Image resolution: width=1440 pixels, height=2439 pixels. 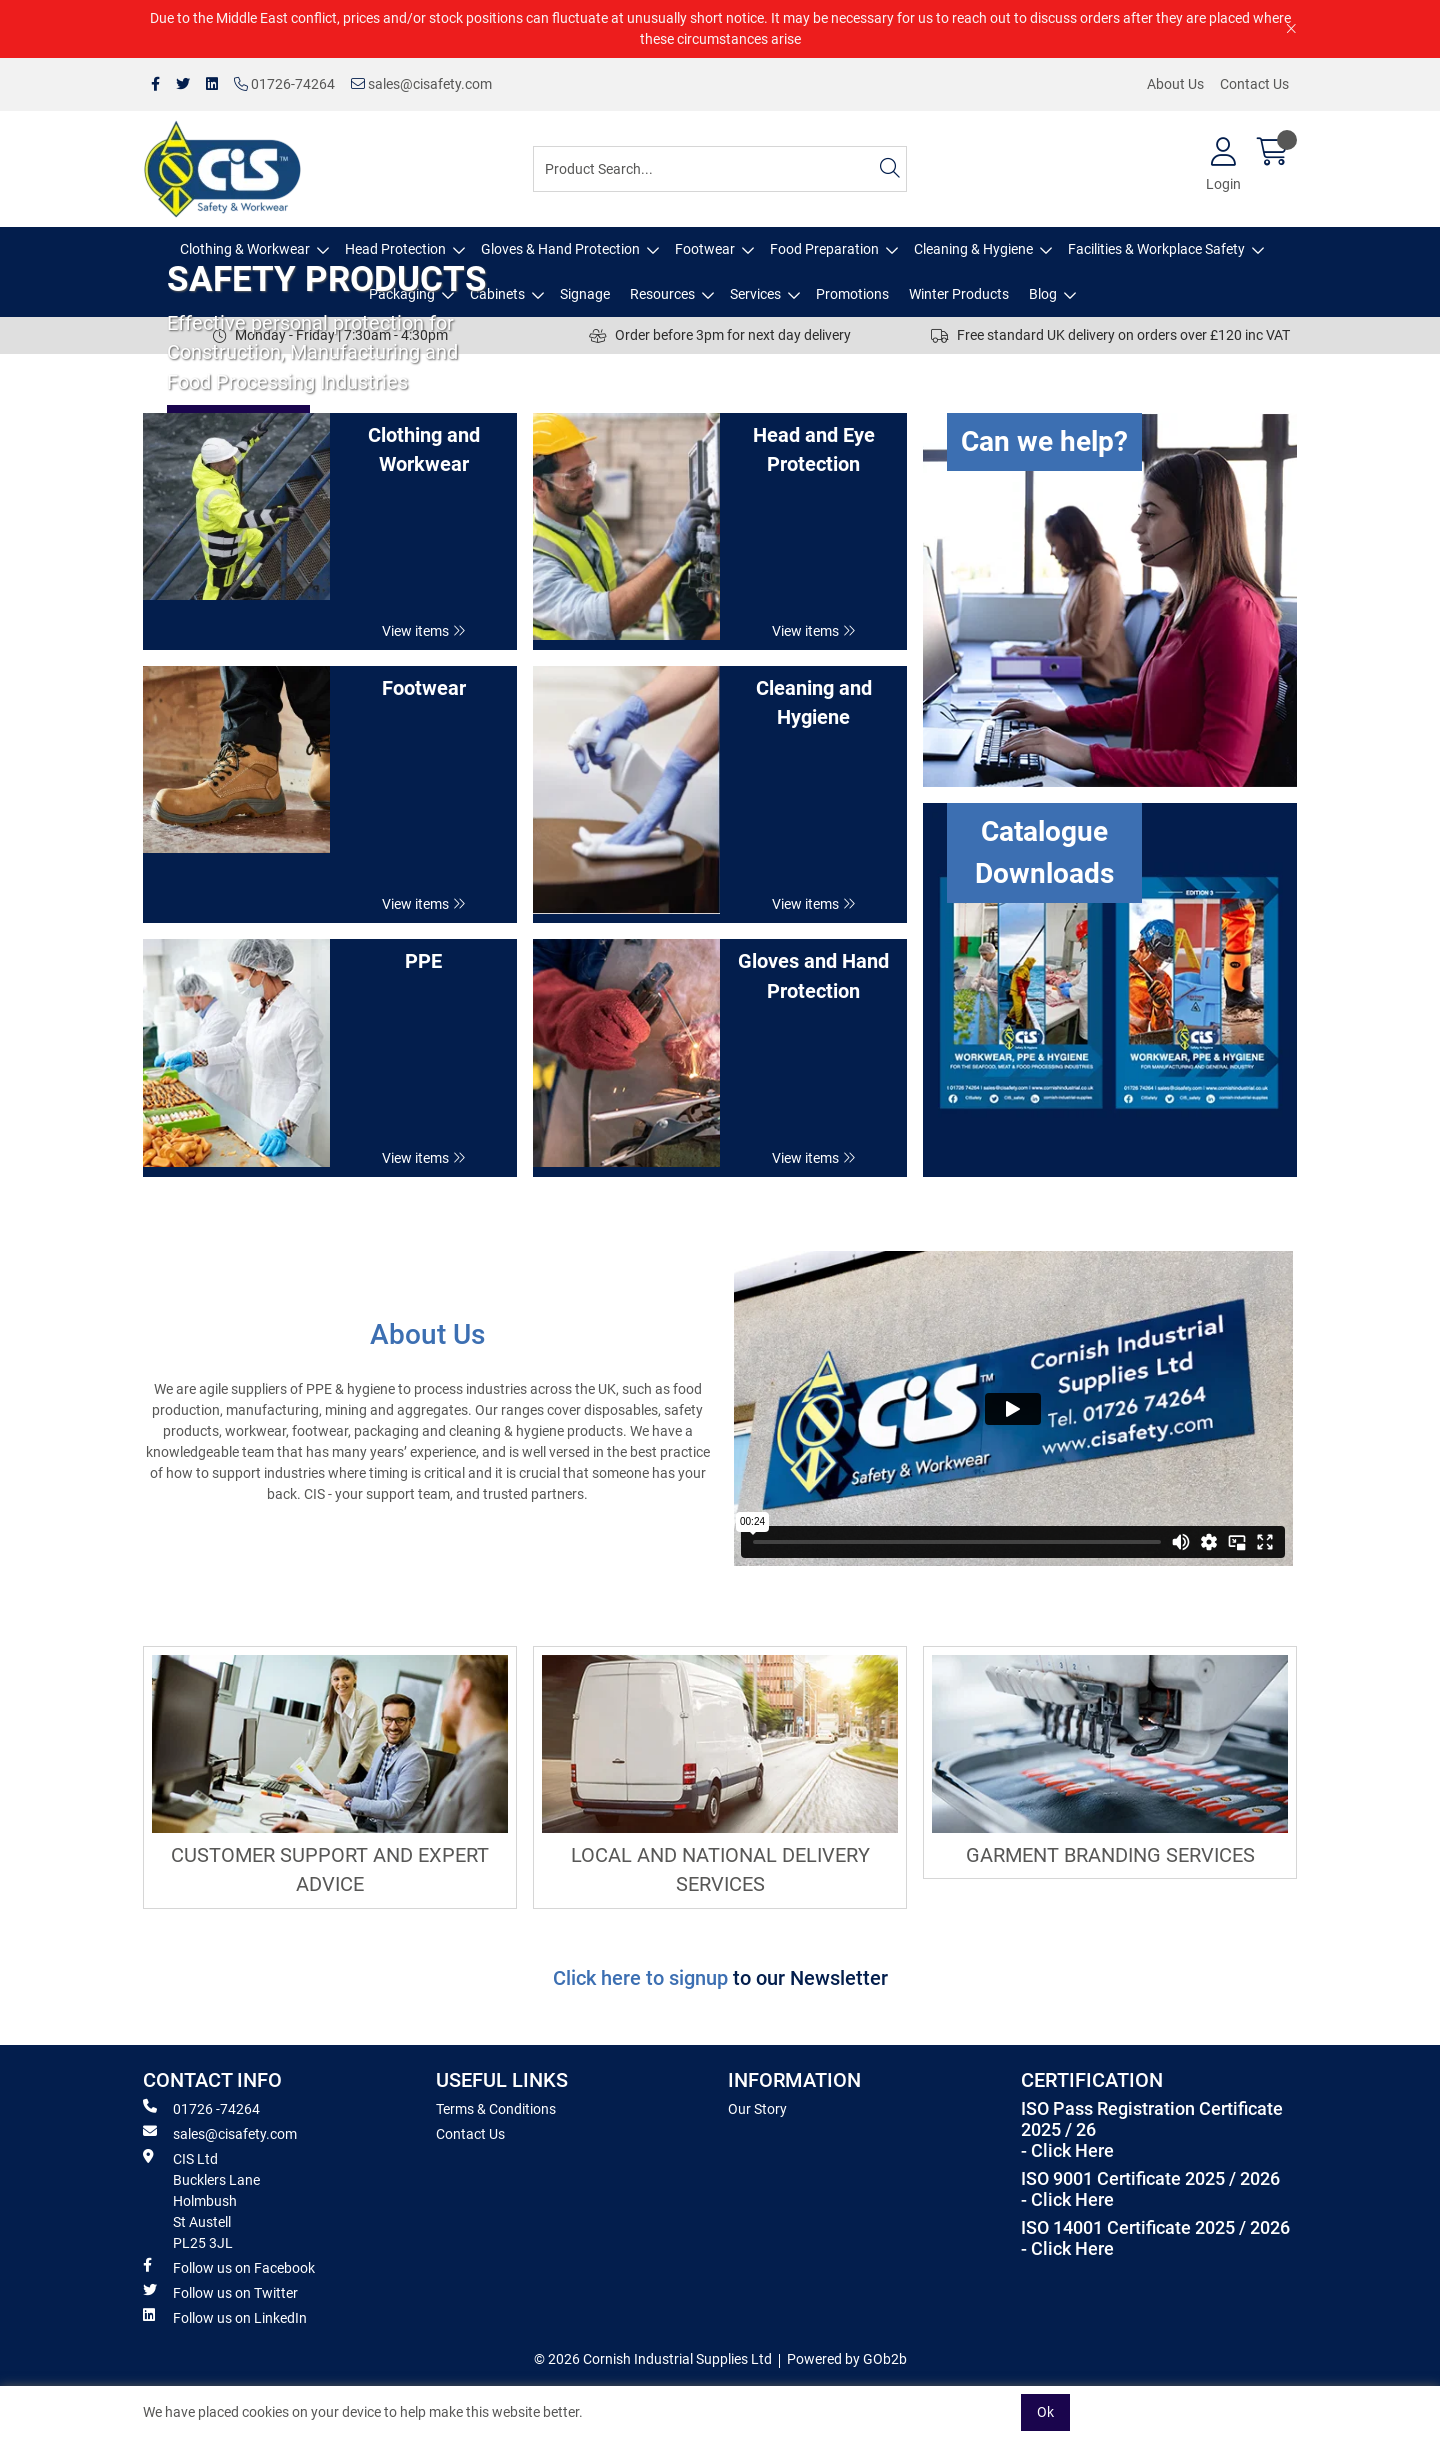 What do you see at coordinates (229, 2267) in the screenshot?
I see `Follow us on Facebook` at bounding box center [229, 2267].